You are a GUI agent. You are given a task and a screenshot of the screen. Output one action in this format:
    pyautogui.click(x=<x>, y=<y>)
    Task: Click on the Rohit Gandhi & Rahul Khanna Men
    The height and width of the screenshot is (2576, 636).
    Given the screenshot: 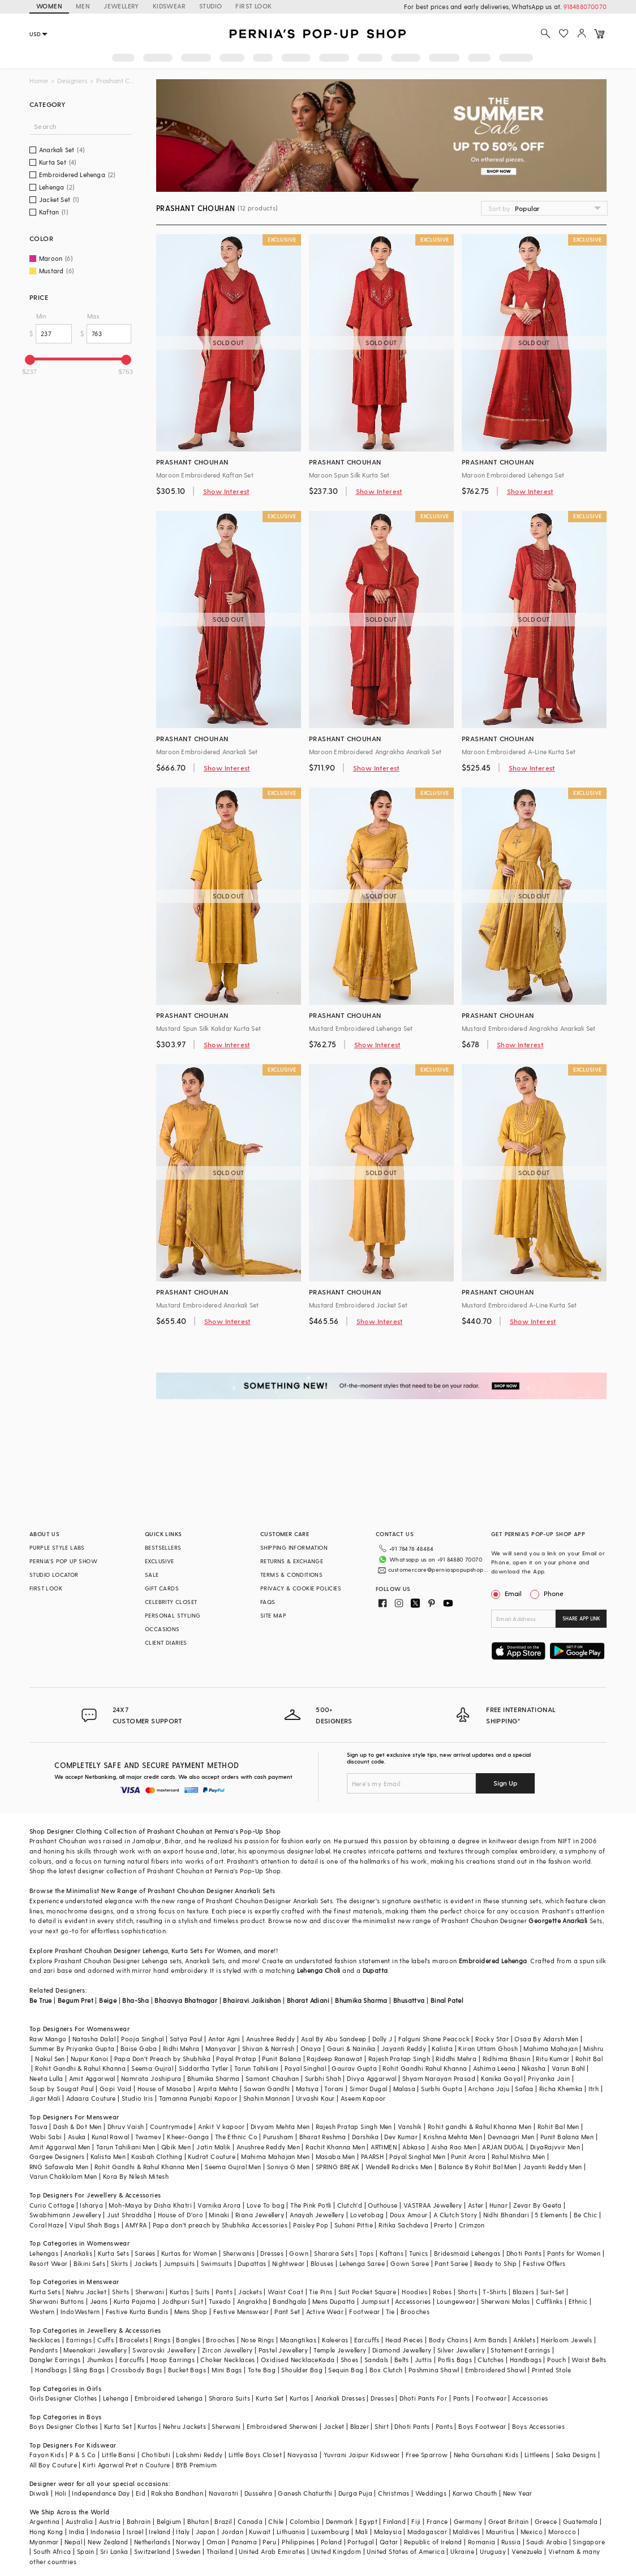 What is the action you would take?
    pyautogui.click(x=146, y=2166)
    